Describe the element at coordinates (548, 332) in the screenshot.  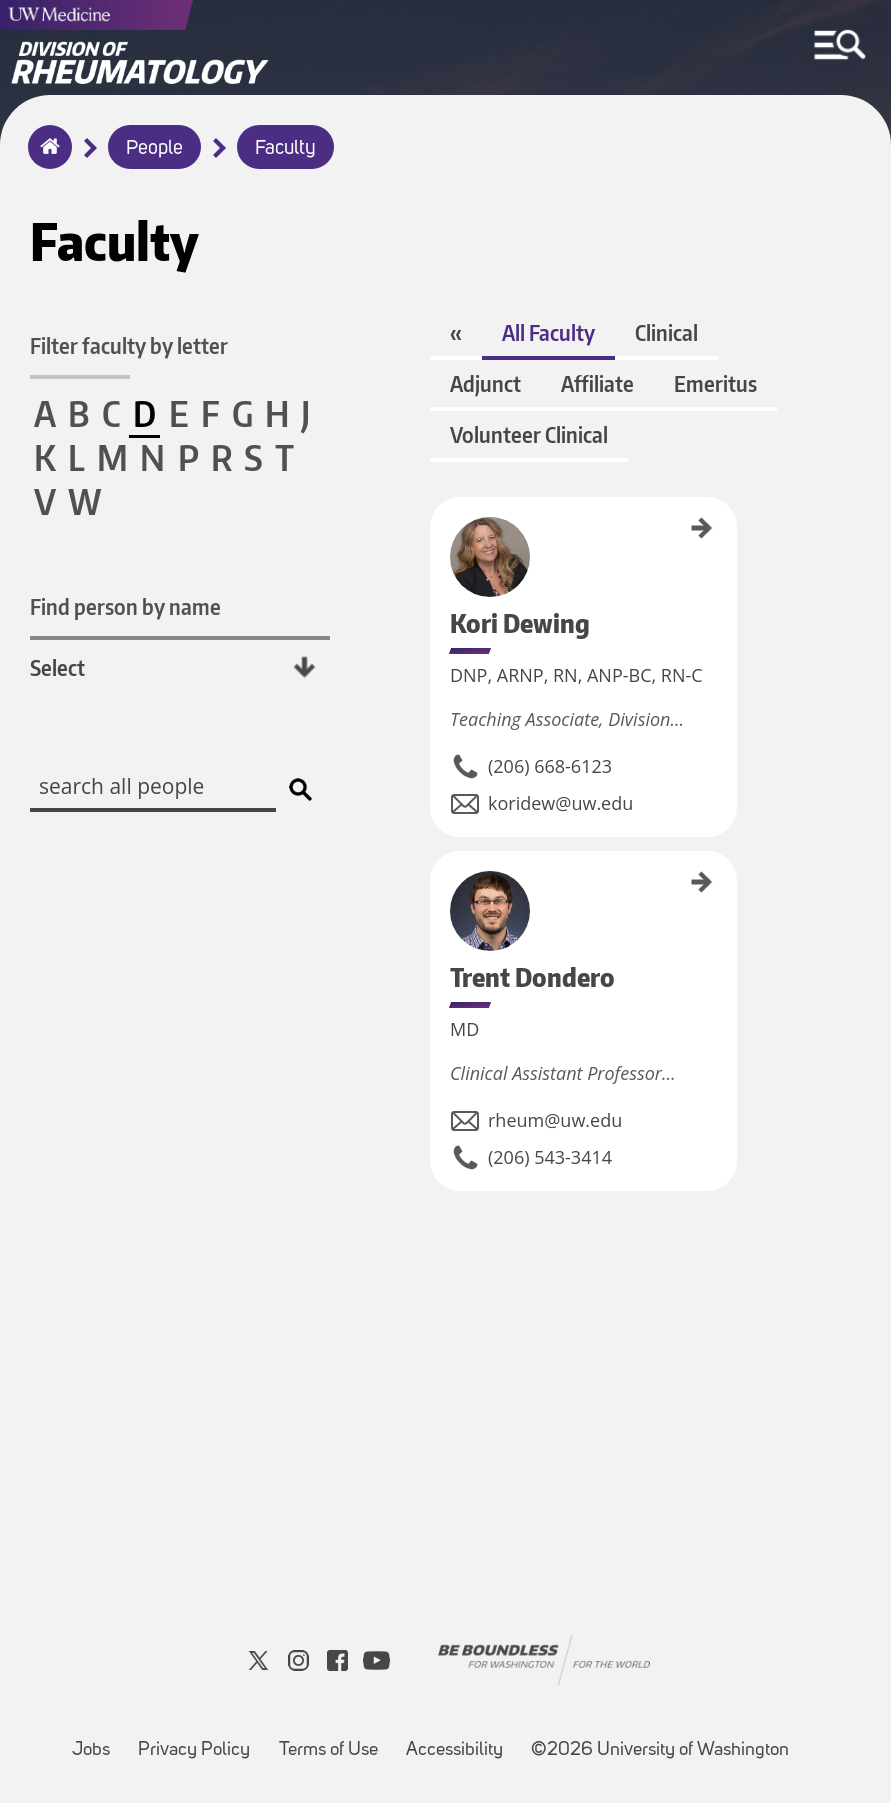
I see `All Faculty` at that location.